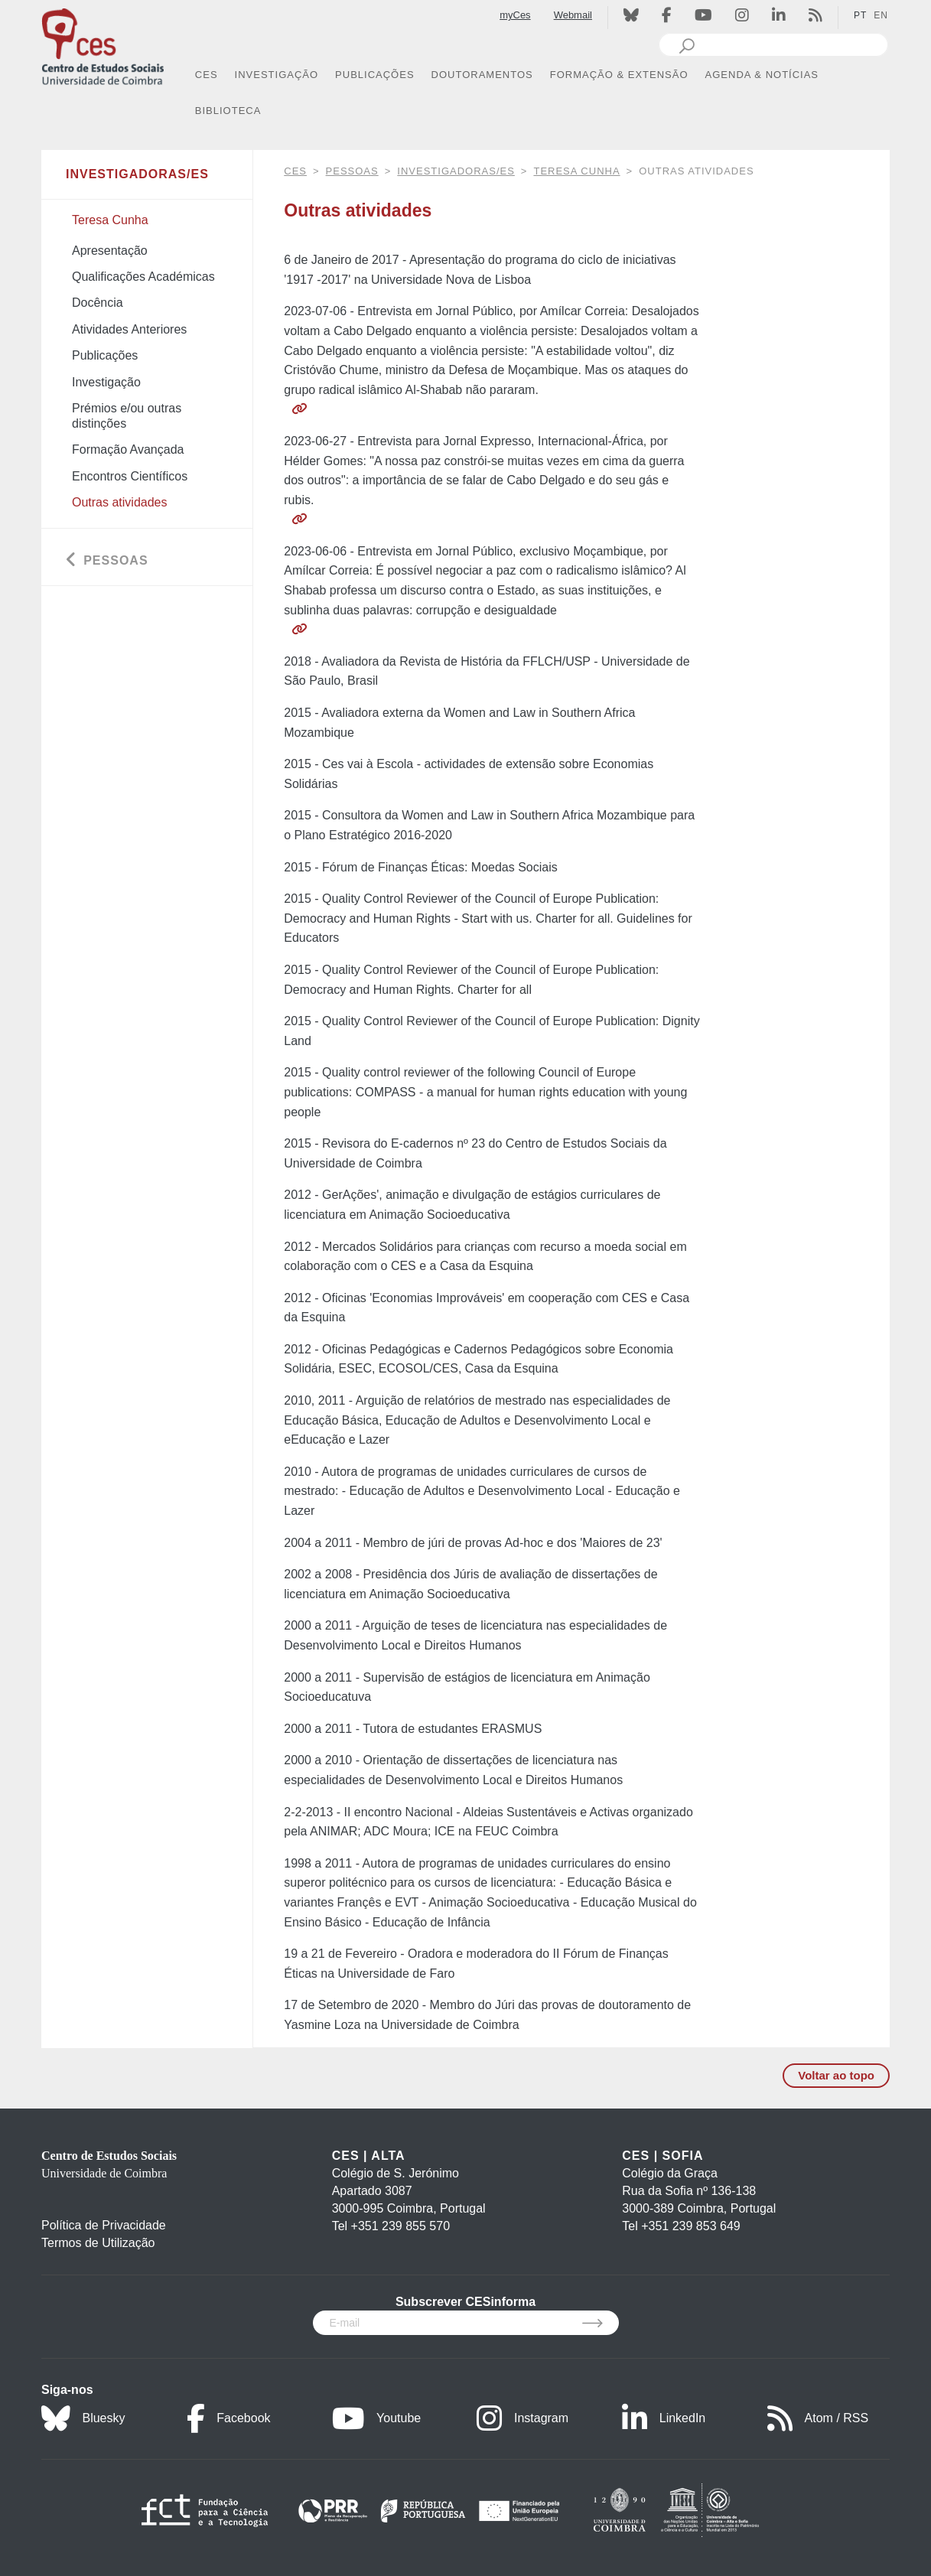 Image resolution: width=931 pixels, height=2576 pixels. Describe the element at coordinates (619, 74) in the screenshot. I see `FORMAÇÃO & EXTENSÃO [button]` at that location.